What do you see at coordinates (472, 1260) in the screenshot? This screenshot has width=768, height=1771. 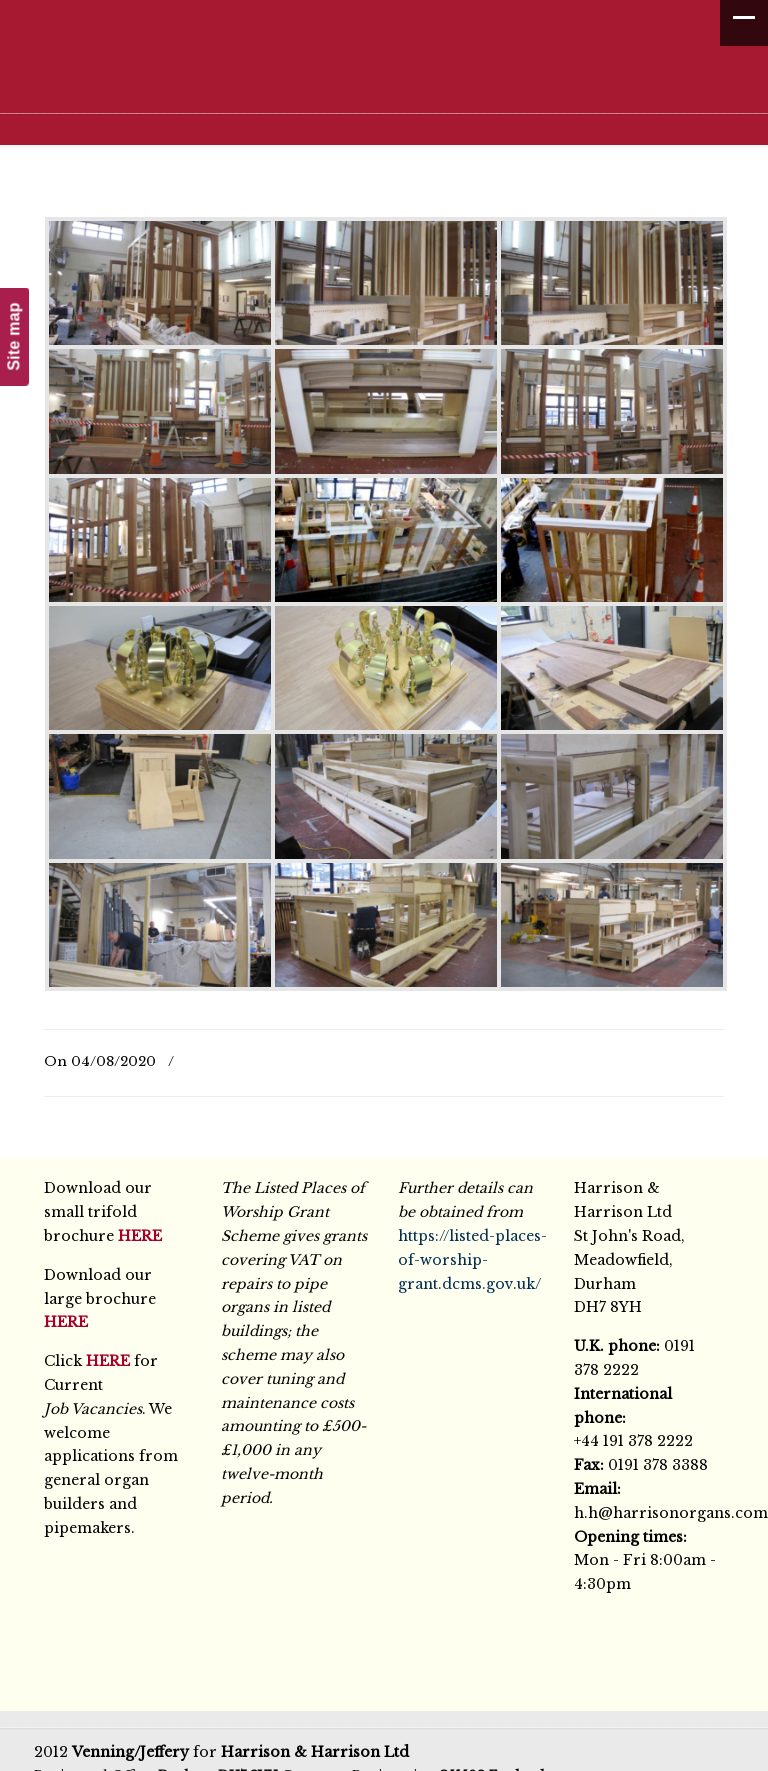 I see `https://listed-places-of-worship-grant.dcms.gov.uk/` at bounding box center [472, 1260].